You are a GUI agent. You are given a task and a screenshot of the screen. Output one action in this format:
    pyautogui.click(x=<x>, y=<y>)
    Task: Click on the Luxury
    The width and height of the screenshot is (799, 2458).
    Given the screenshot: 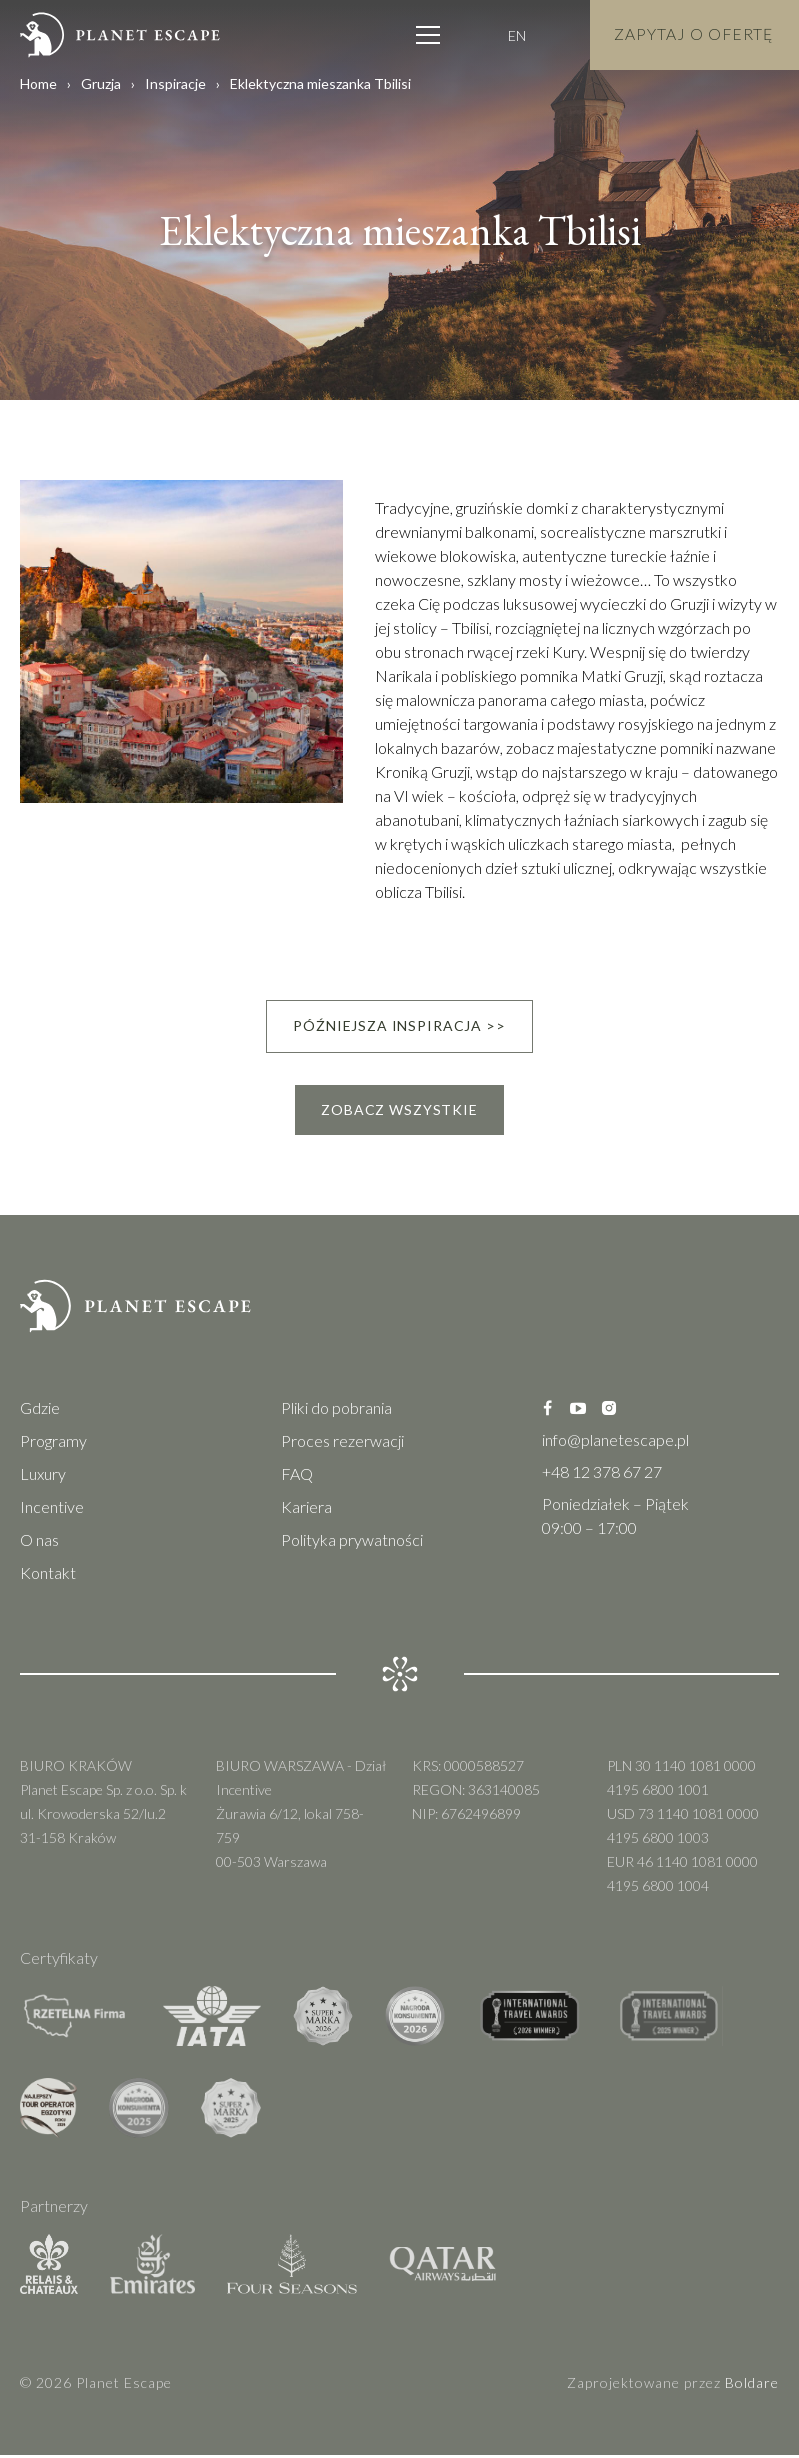 What is the action you would take?
    pyautogui.click(x=43, y=1476)
    